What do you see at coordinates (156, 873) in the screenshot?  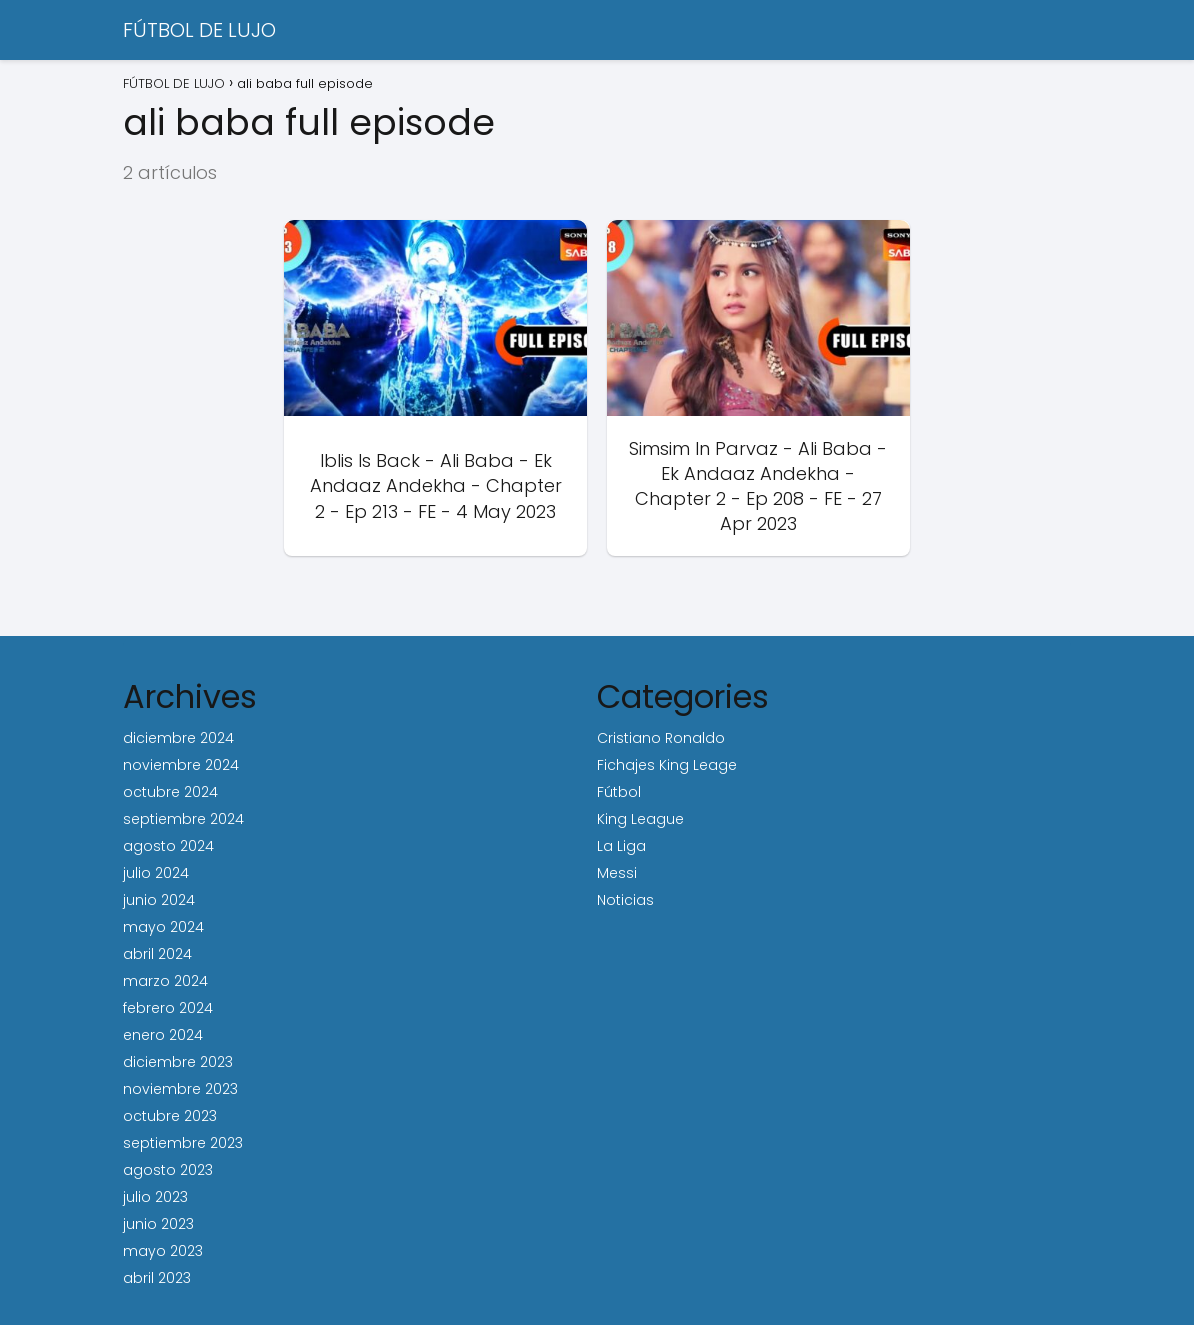 I see `julio 2024` at bounding box center [156, 873].